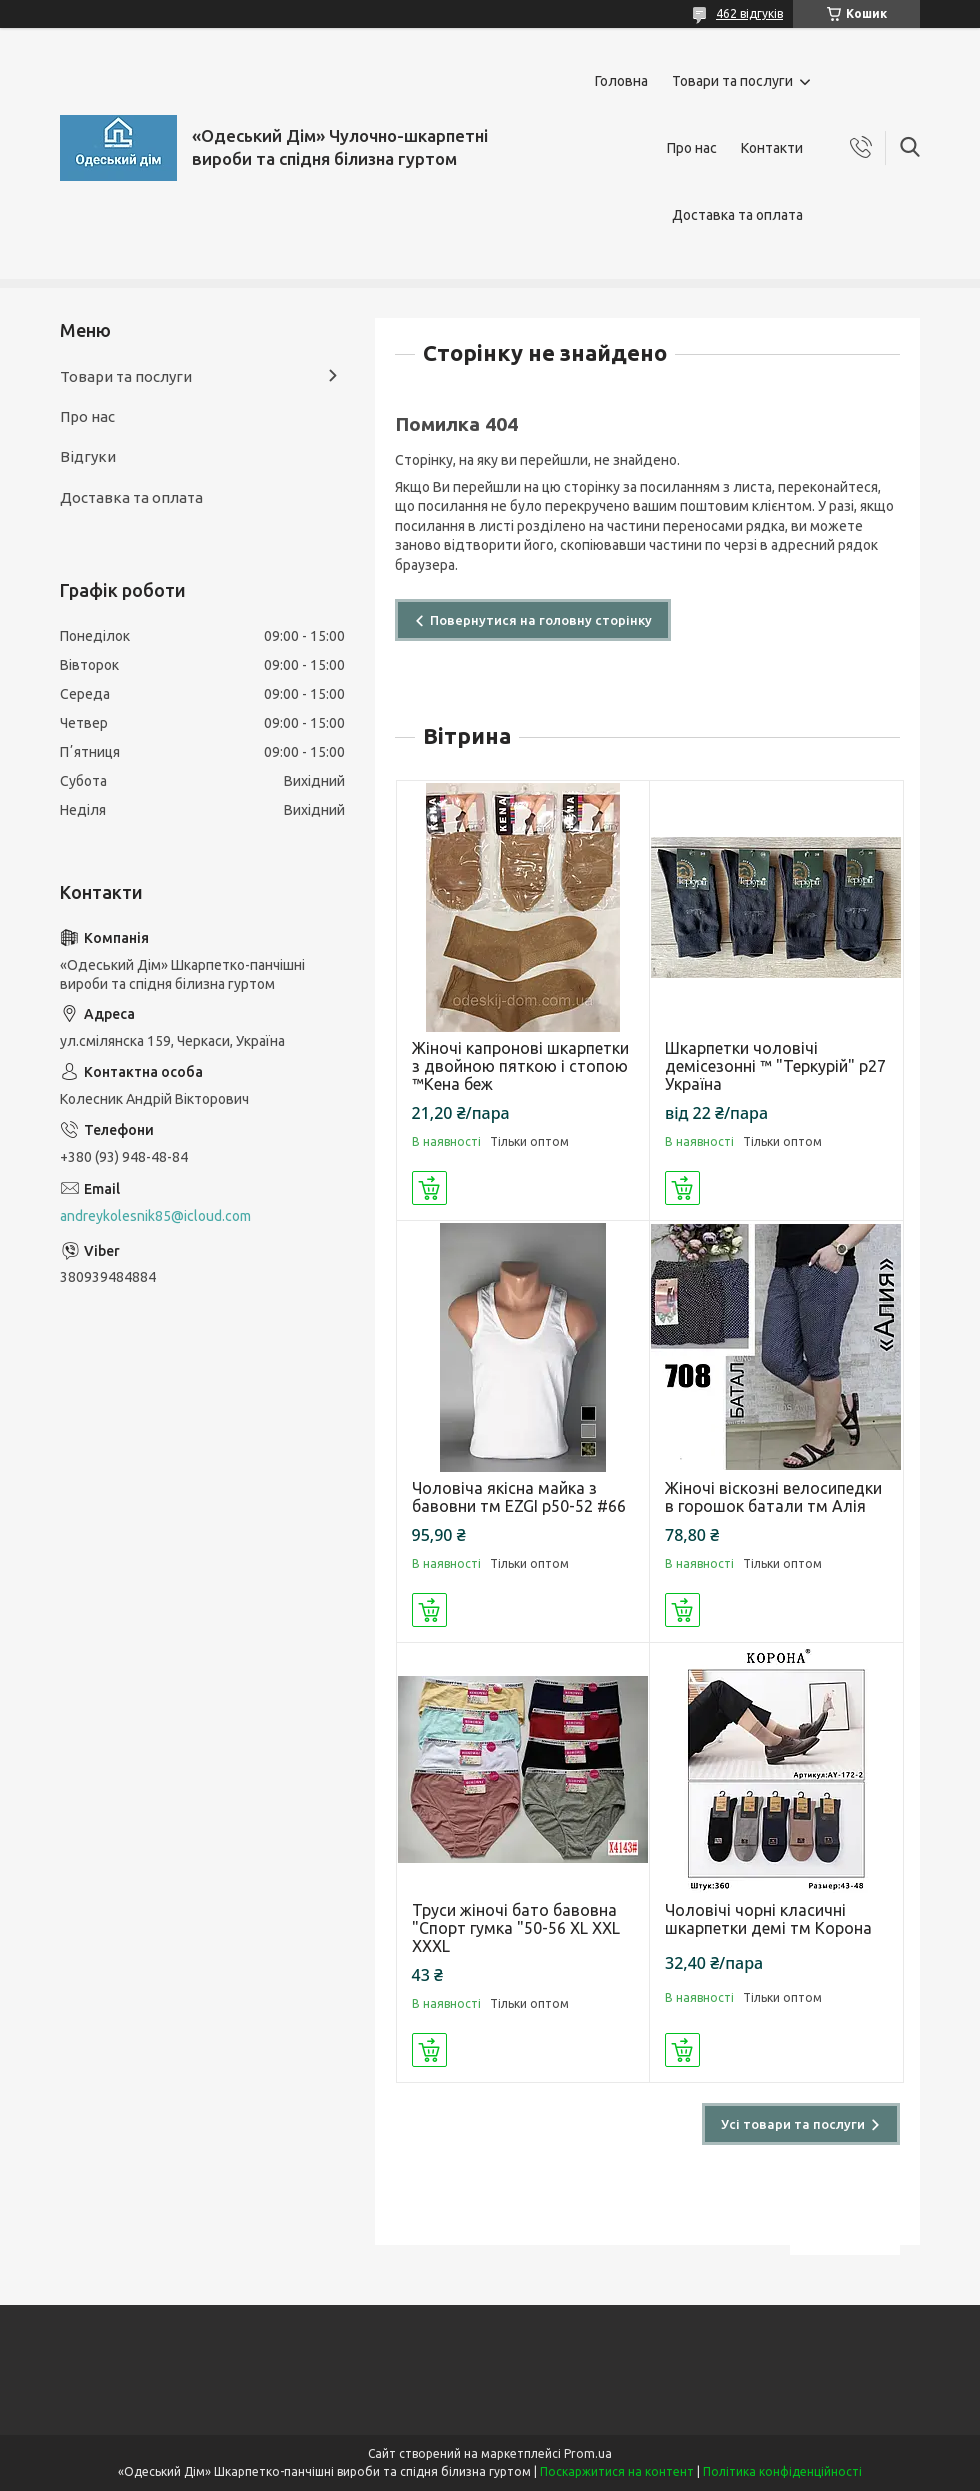 The height and width of the screenshot is (2491, 980). What do you see at coordinates (775, 1066) in the screenshot?
I see `Шкарпетки чоловічі демісезонні ™ "Теркурій" р27 Україна` at bounding box center [775, 1066].